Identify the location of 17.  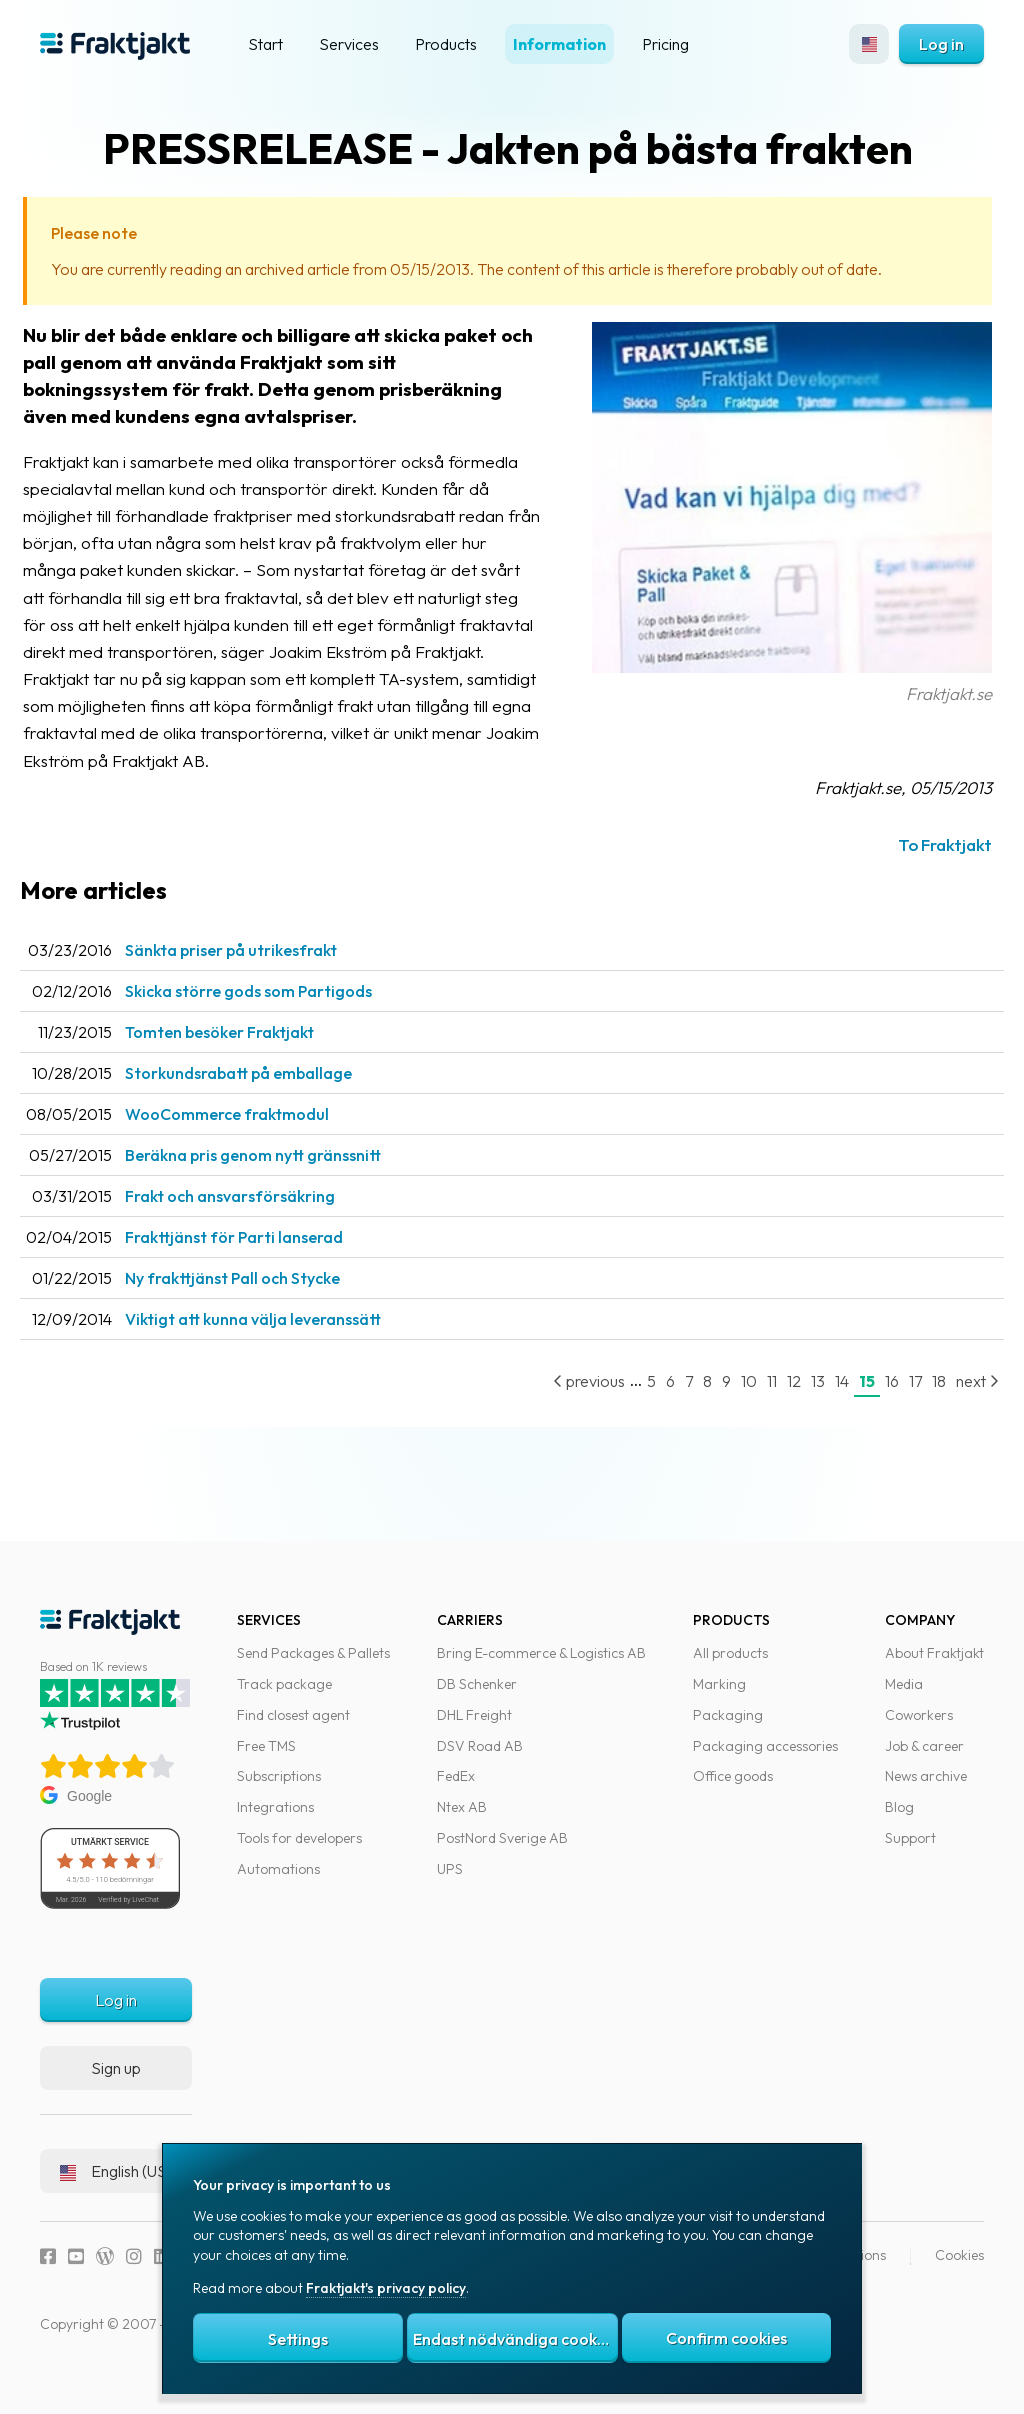
(895, 1408).